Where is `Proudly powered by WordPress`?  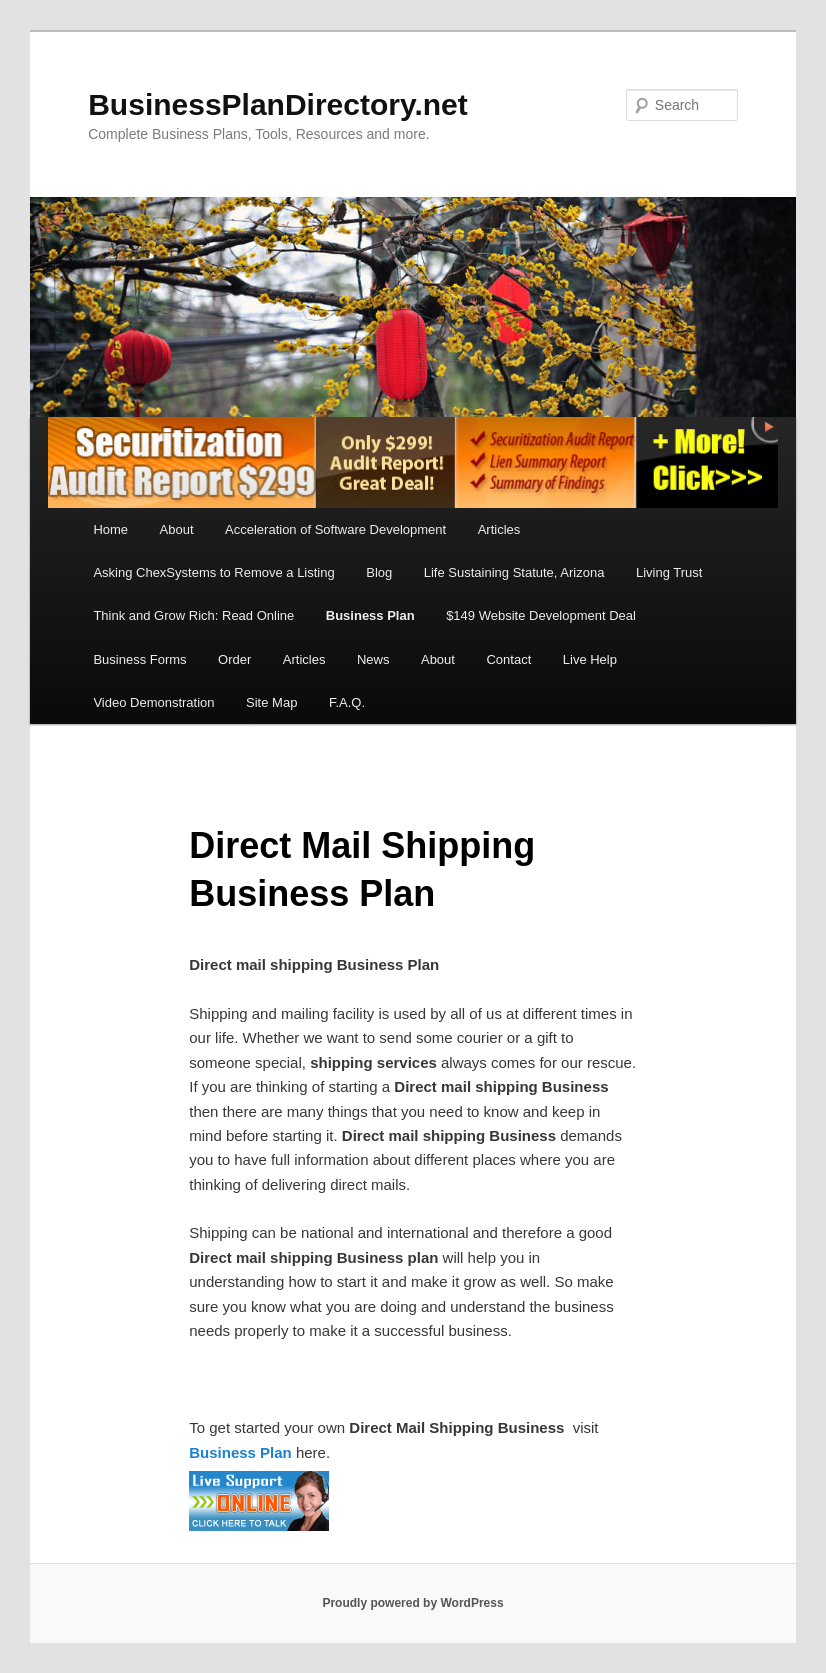 Proudly powered by WordPress is located at coordinates (412, 1603).